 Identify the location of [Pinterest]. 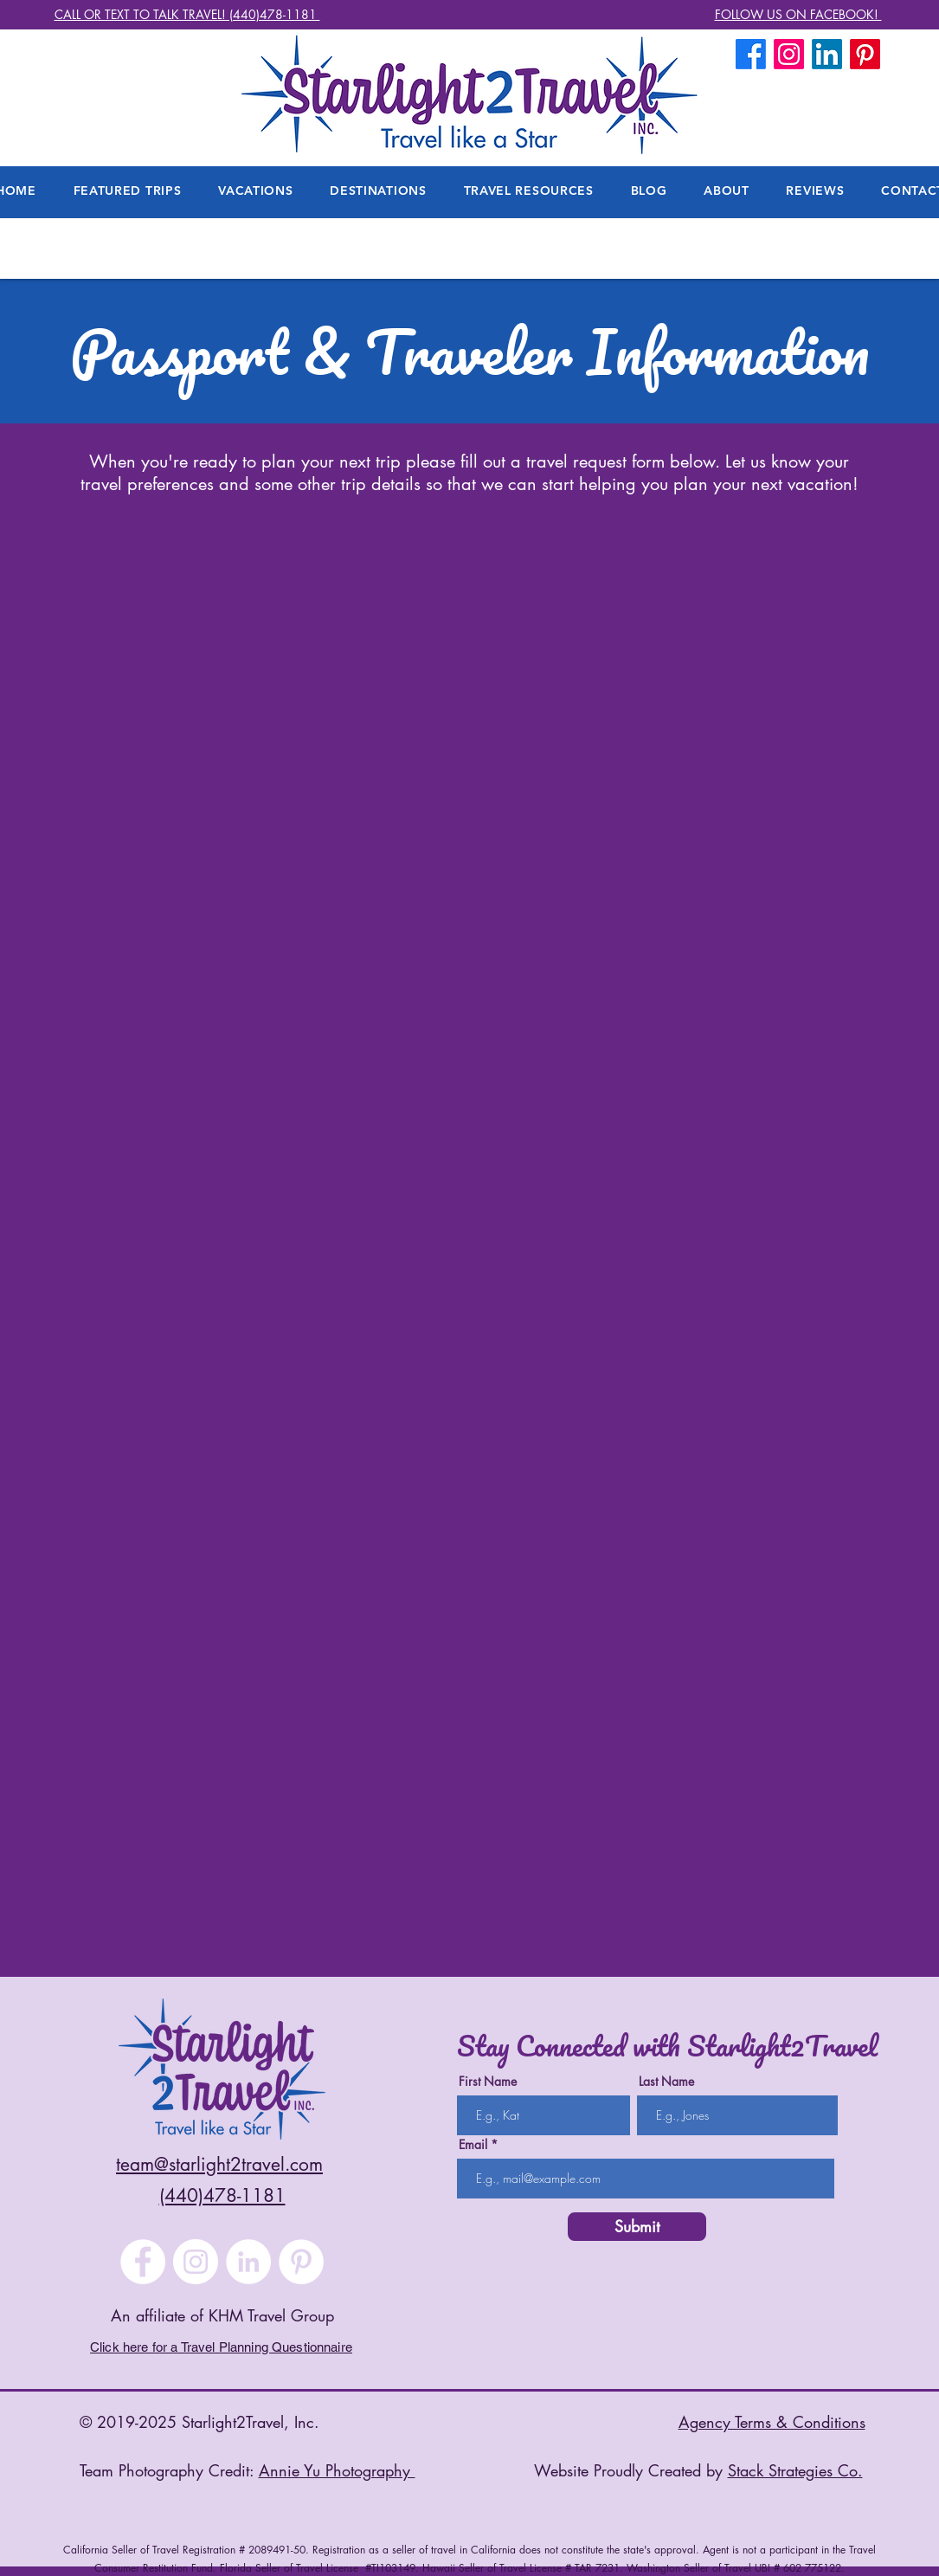
(301, 2261).